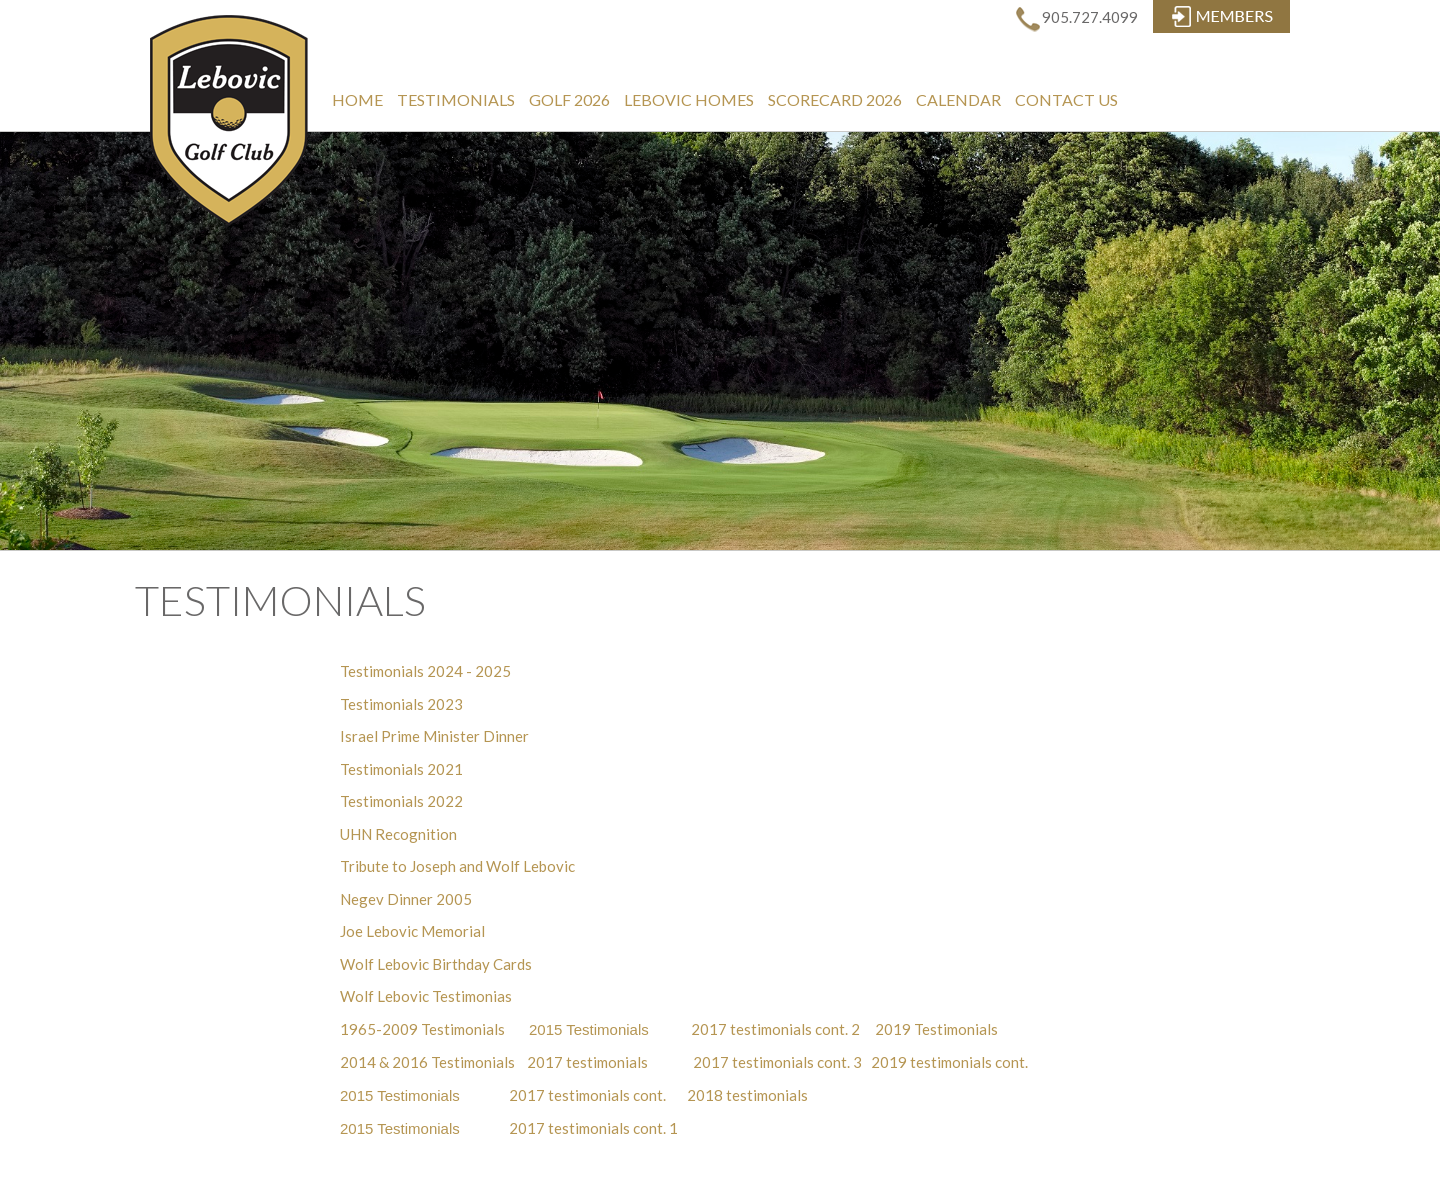 This screenshot has width=1440, height=1203. What do you see at coordinates (689, 99) in the screenshot?
I see `Lebovic Homes` at bounding box center [689, 99].